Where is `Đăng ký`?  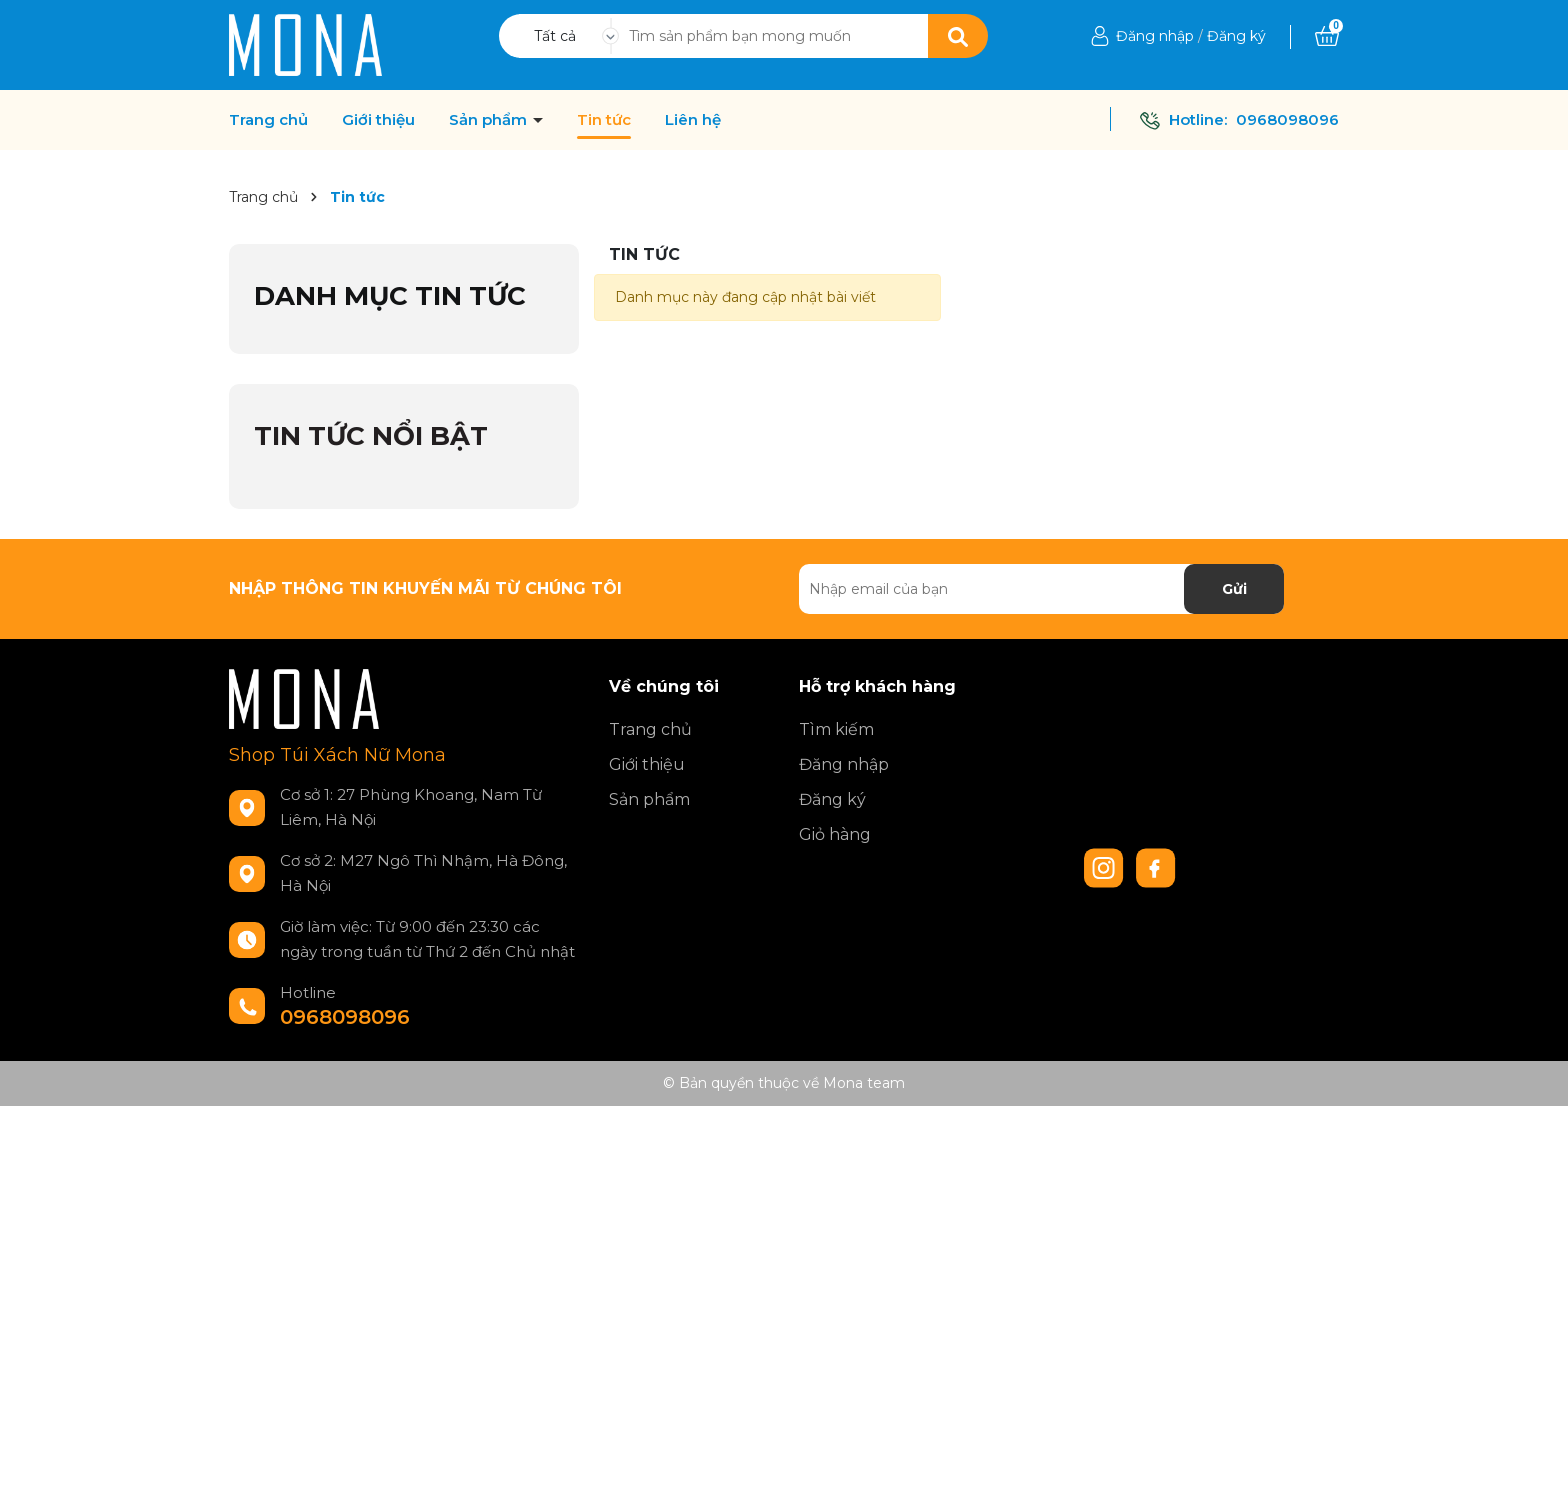 Đăng ký is located at coordinates (1236, 36).